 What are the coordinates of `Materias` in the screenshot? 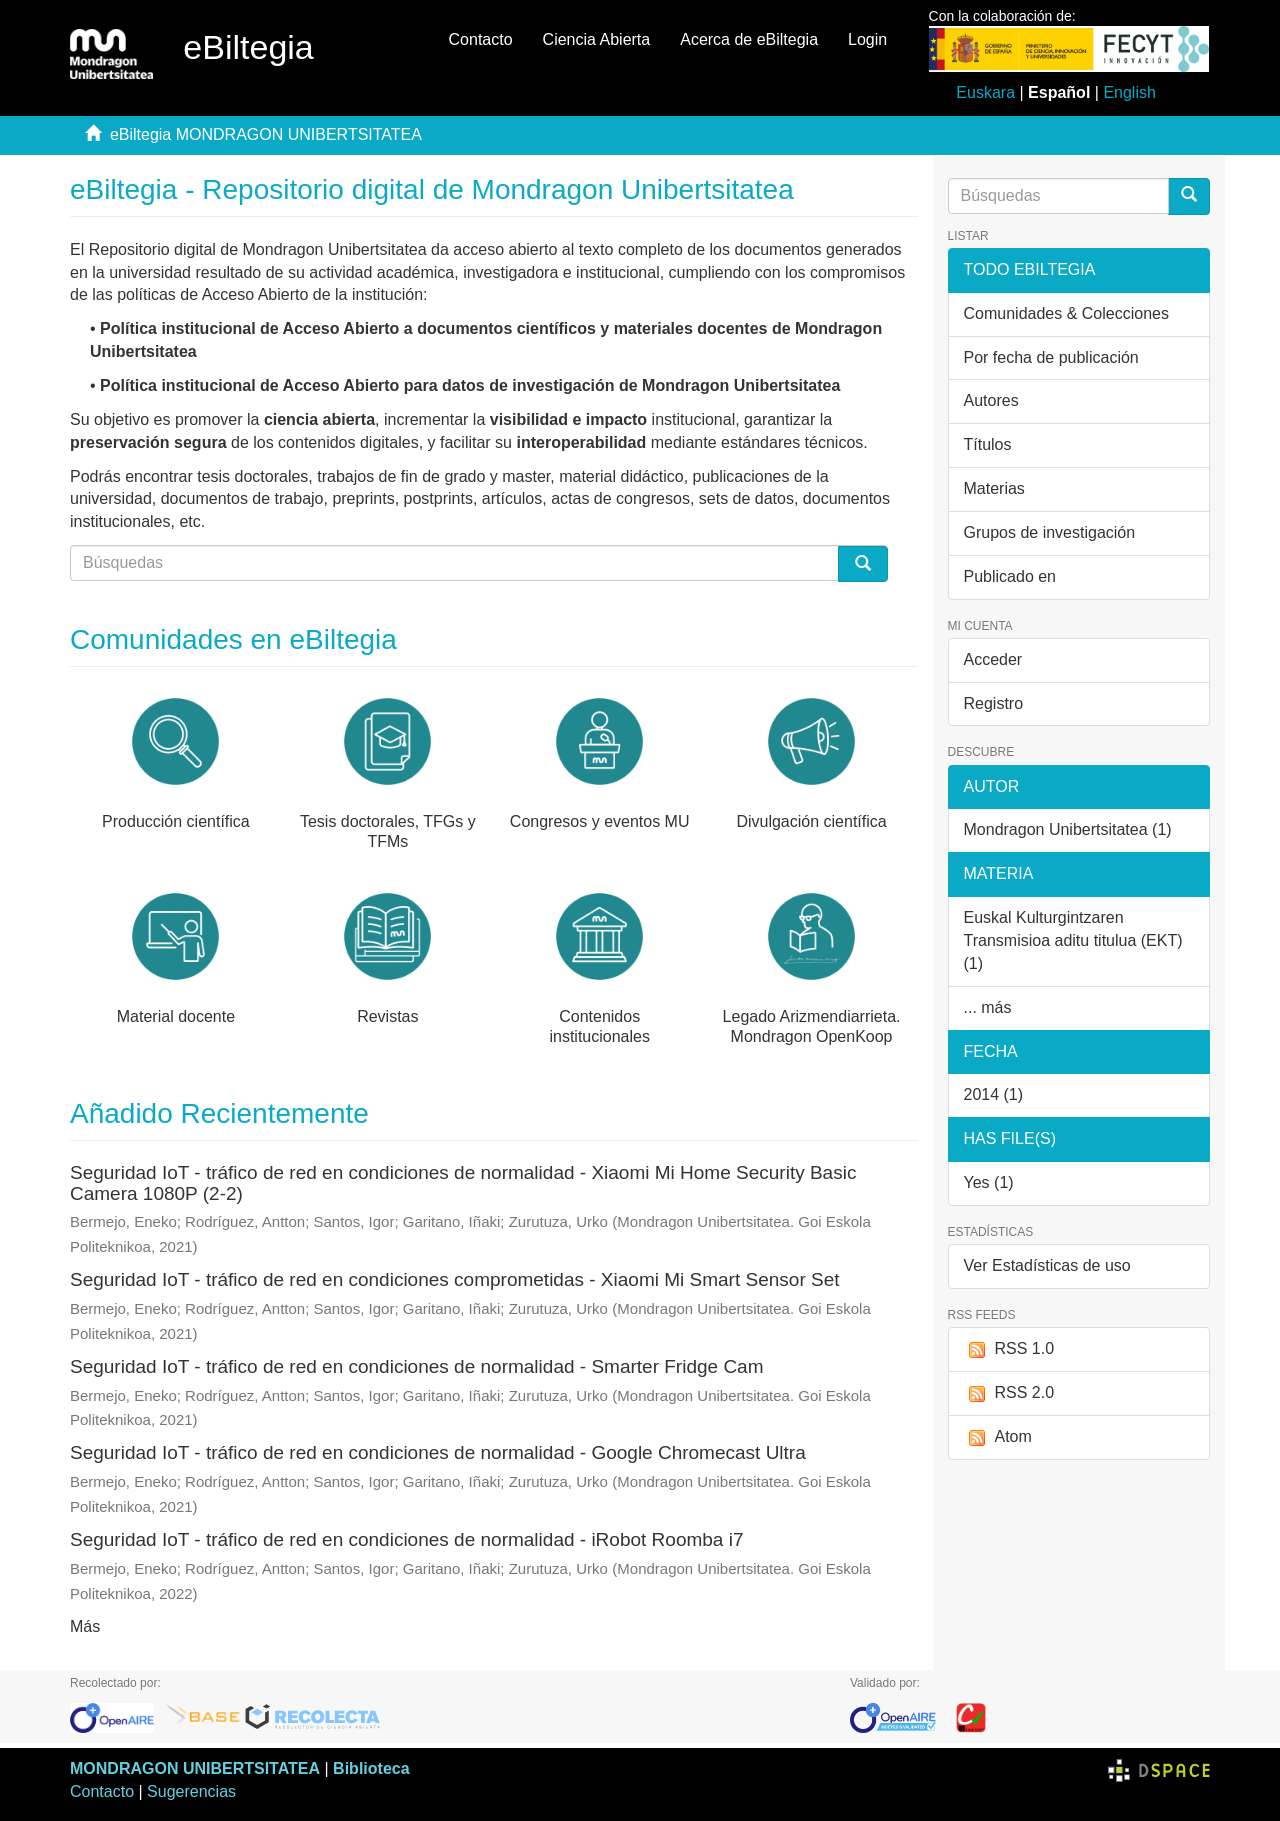 It's located at (994, 488).